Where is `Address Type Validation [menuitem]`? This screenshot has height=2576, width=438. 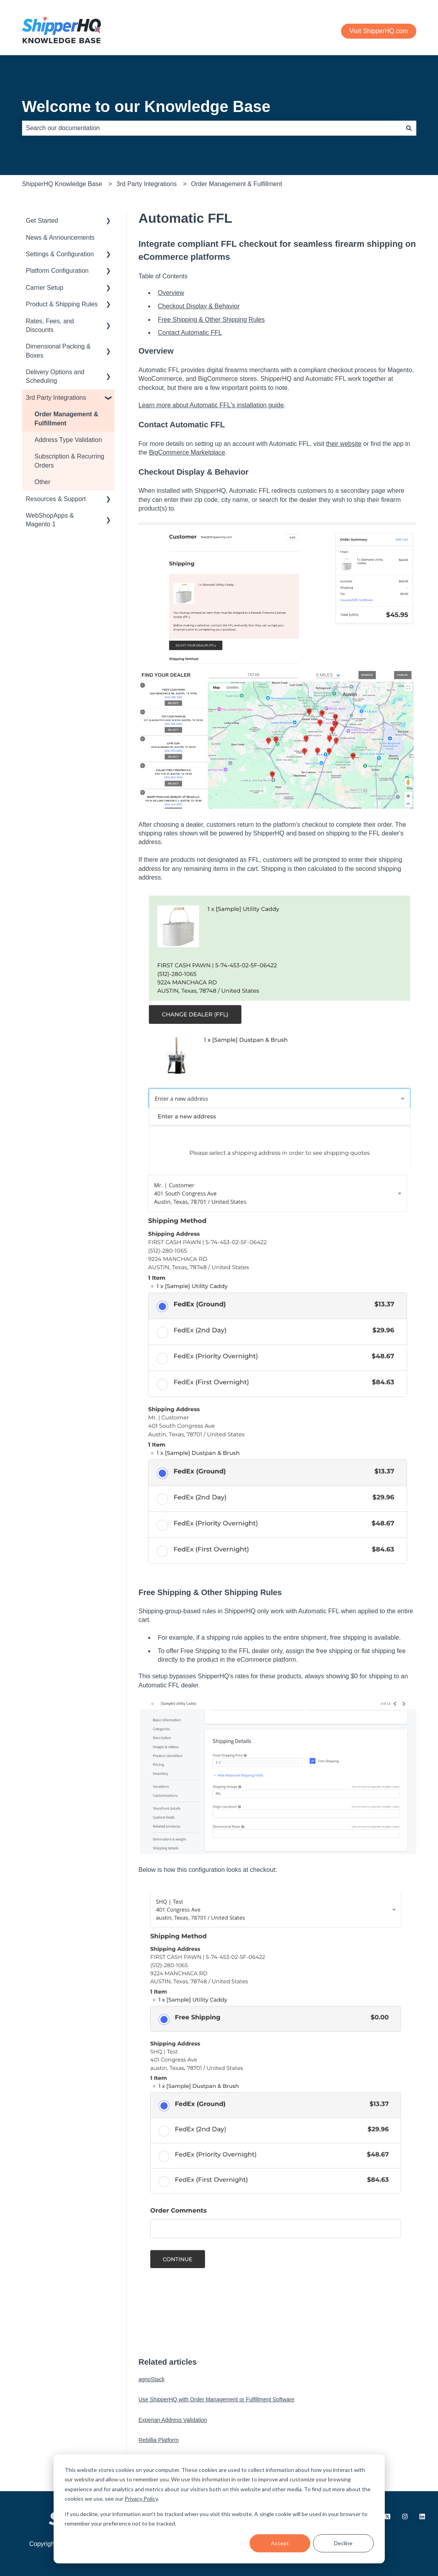 Address Type Validation [menuitem] is located at coordinates (68, 439).